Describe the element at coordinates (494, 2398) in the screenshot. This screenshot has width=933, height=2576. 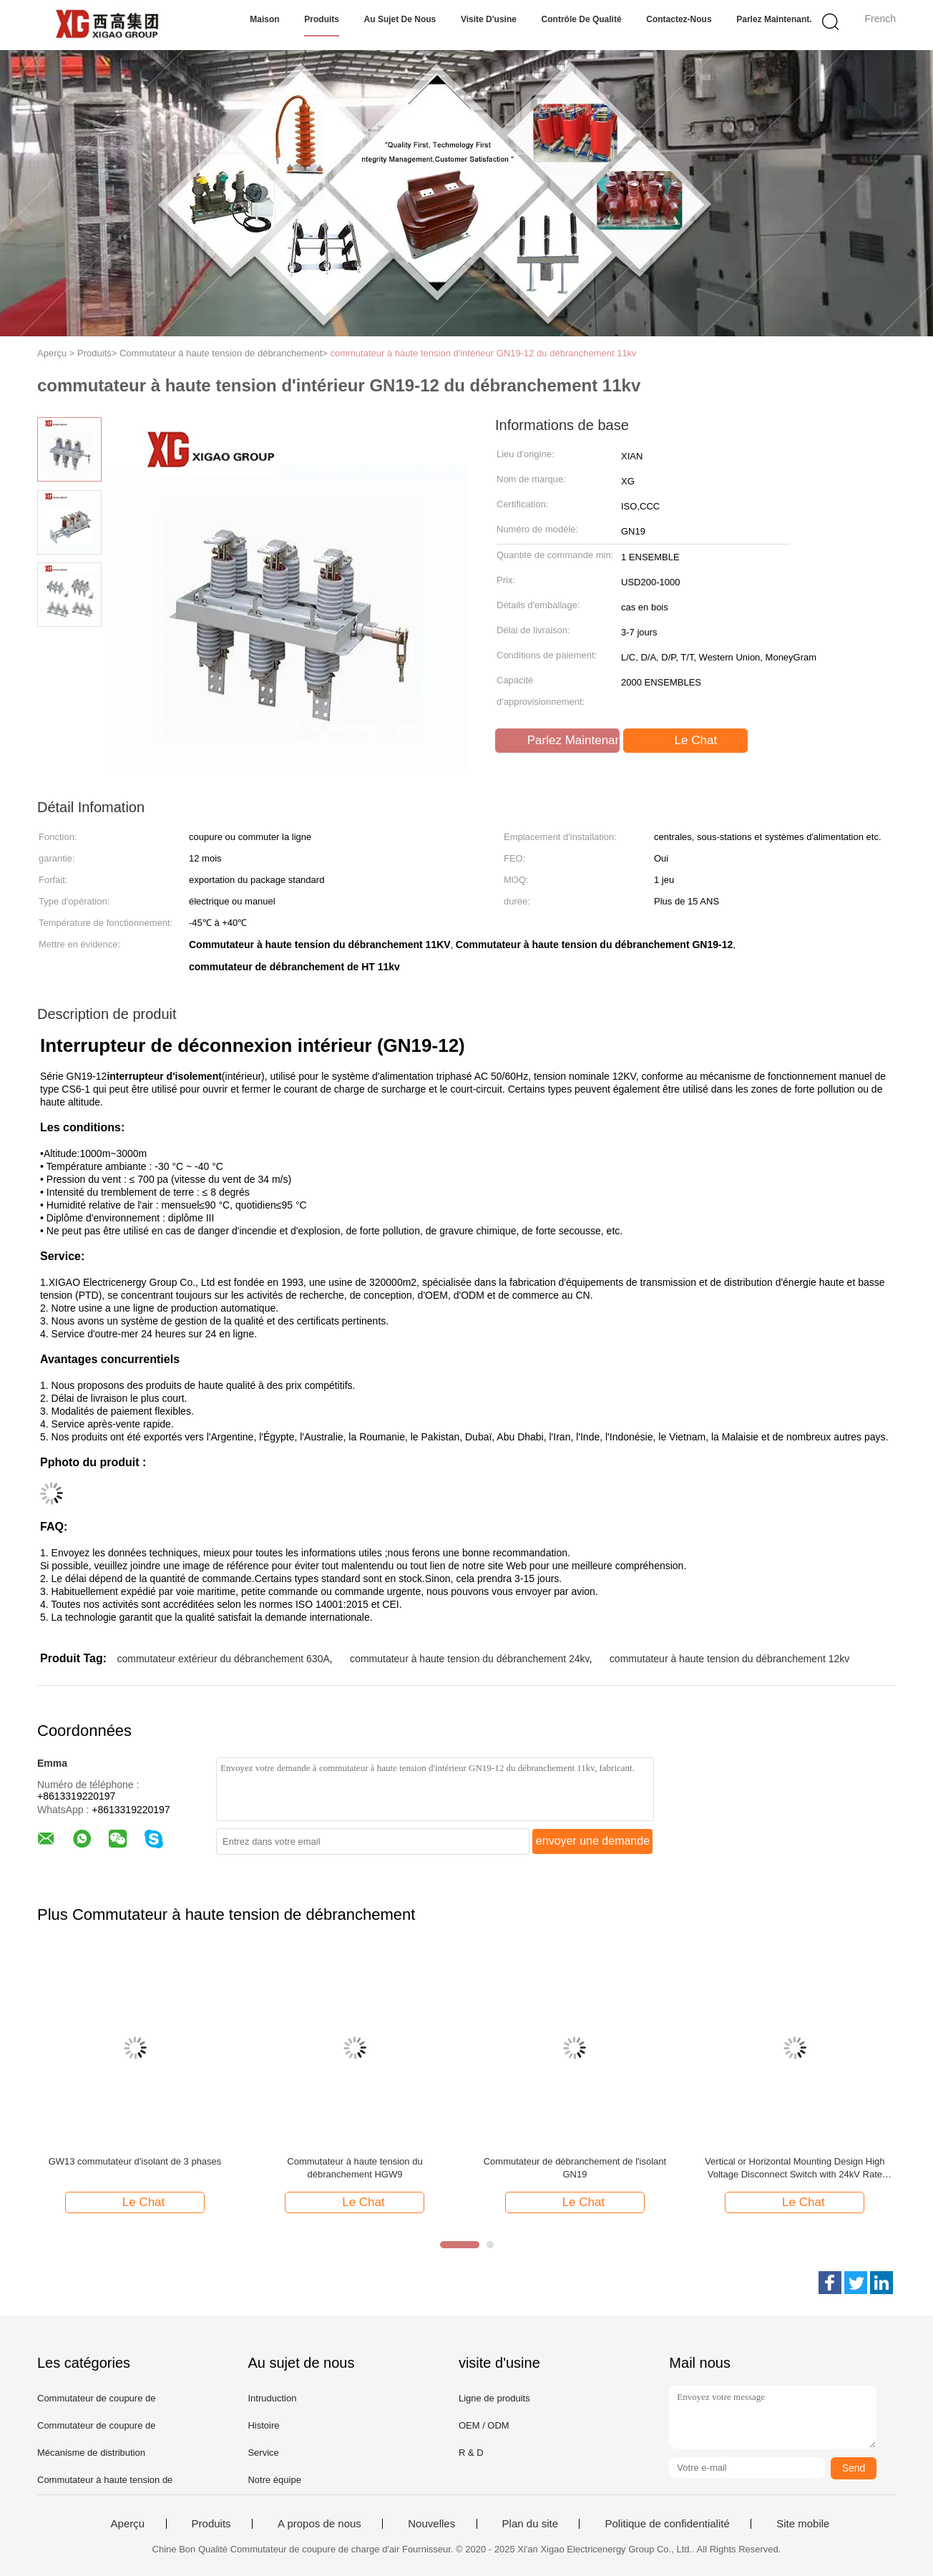
I see `Ligne de produits` at that location.